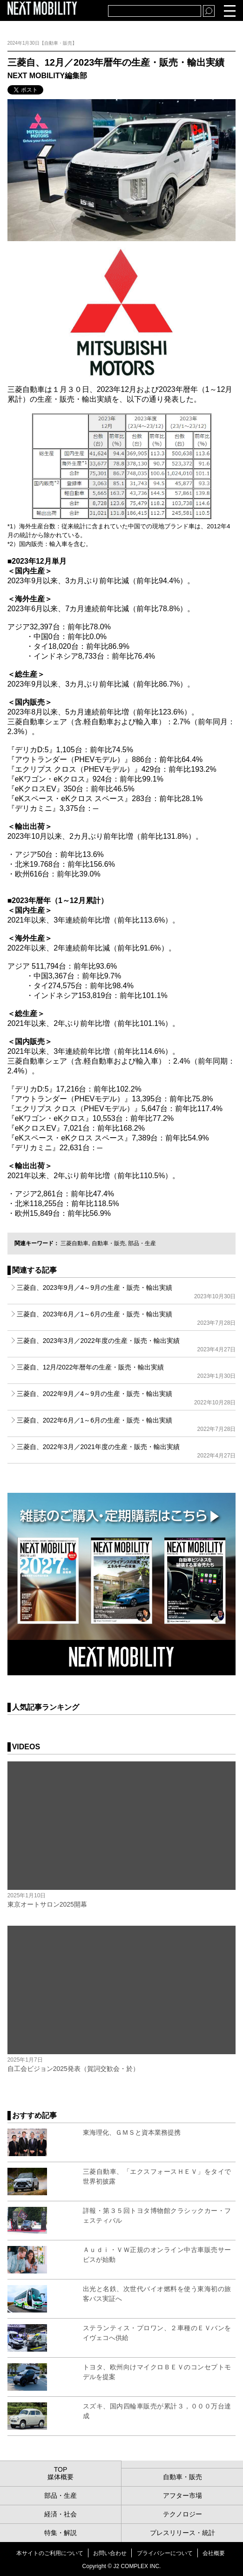 This screenshot has width=243, height=2576. I want to click on 特集・解説, so click(60, 2532).